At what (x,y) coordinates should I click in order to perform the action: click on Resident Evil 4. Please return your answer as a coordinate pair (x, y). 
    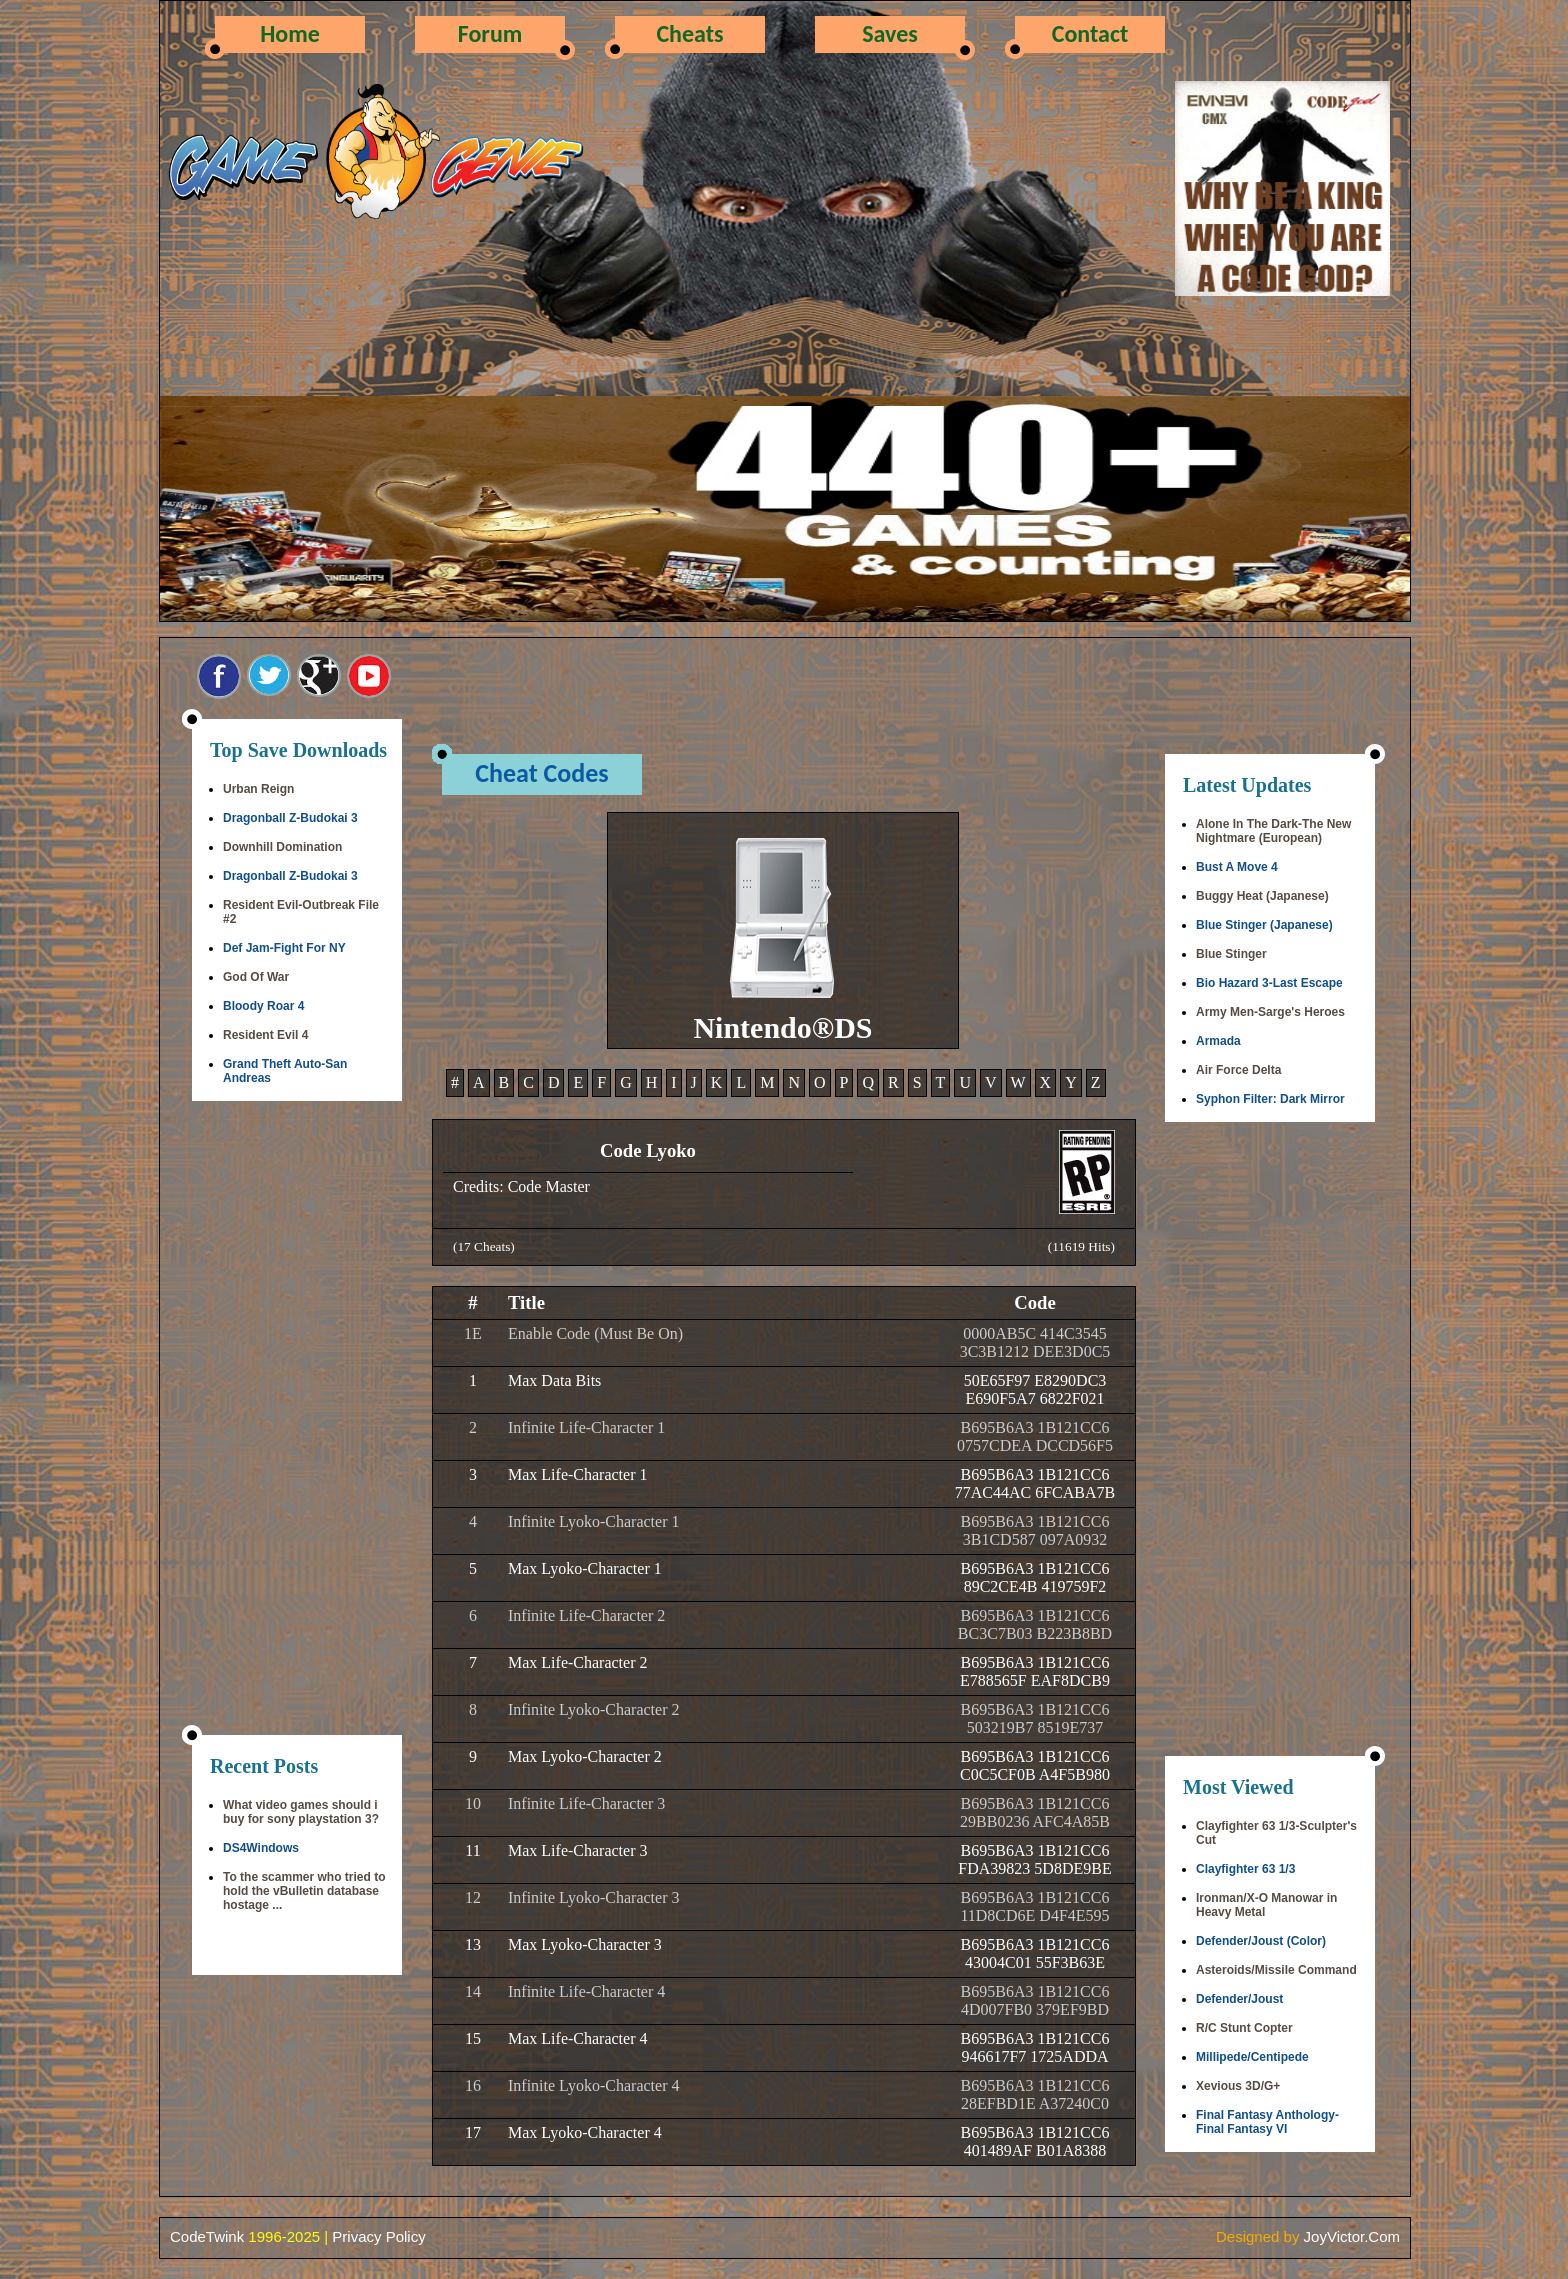
    Looking at the image, I should click on (265, 1035).